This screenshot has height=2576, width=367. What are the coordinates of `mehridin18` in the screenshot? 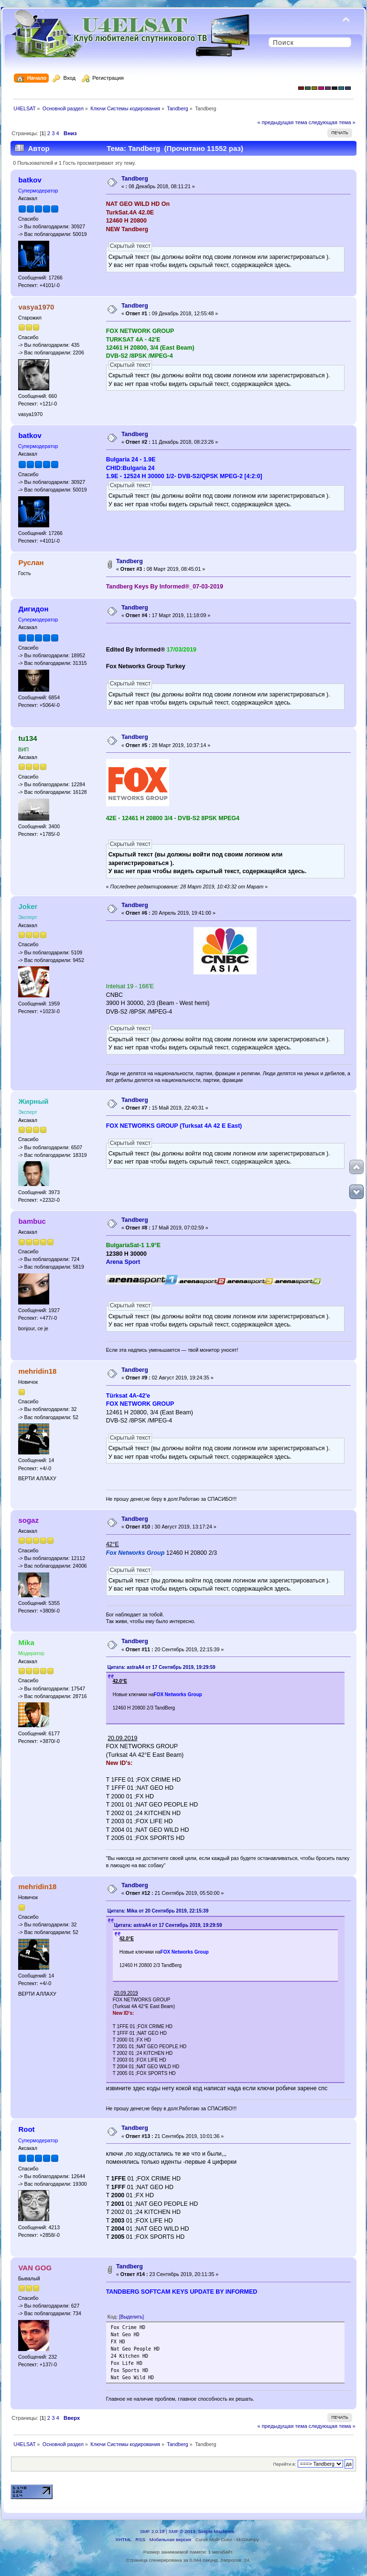 It's located at (37, 1371).